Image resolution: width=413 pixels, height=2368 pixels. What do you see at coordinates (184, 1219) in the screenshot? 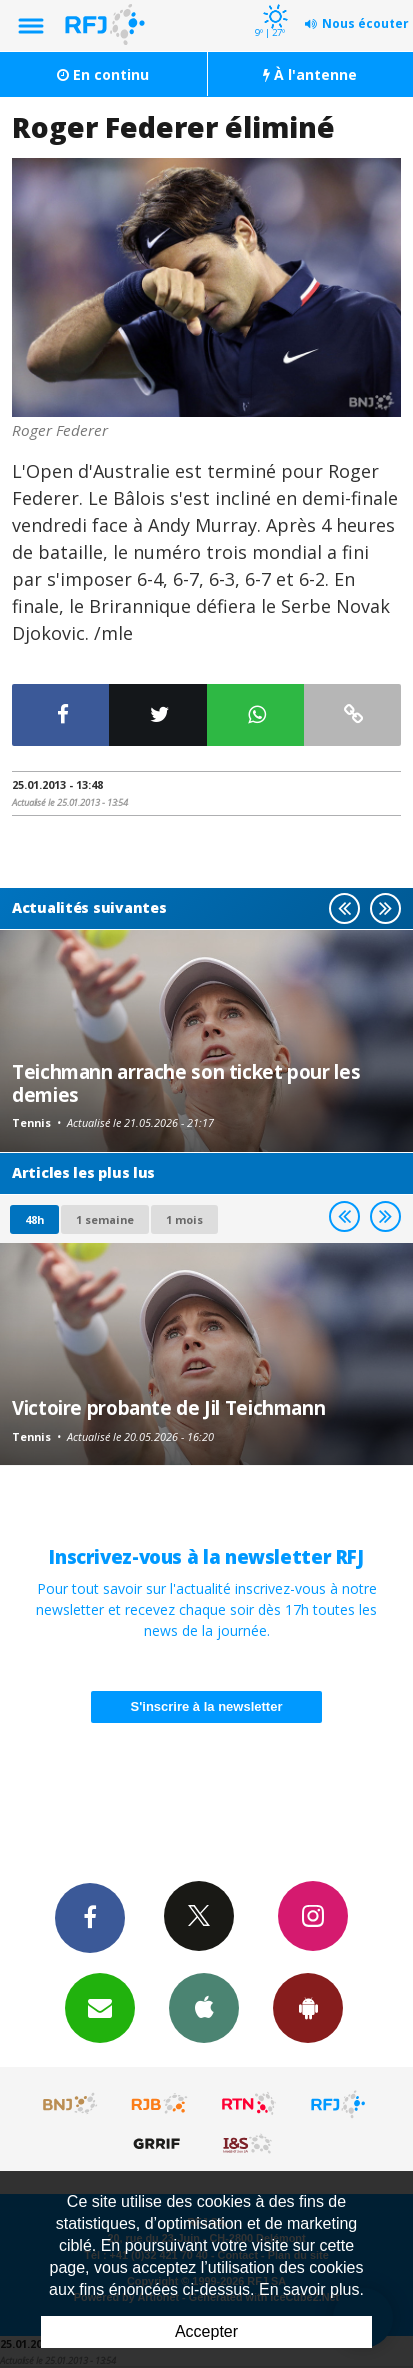
I see `1 mois [most-1mo]` at bounding box center [184, 1219].